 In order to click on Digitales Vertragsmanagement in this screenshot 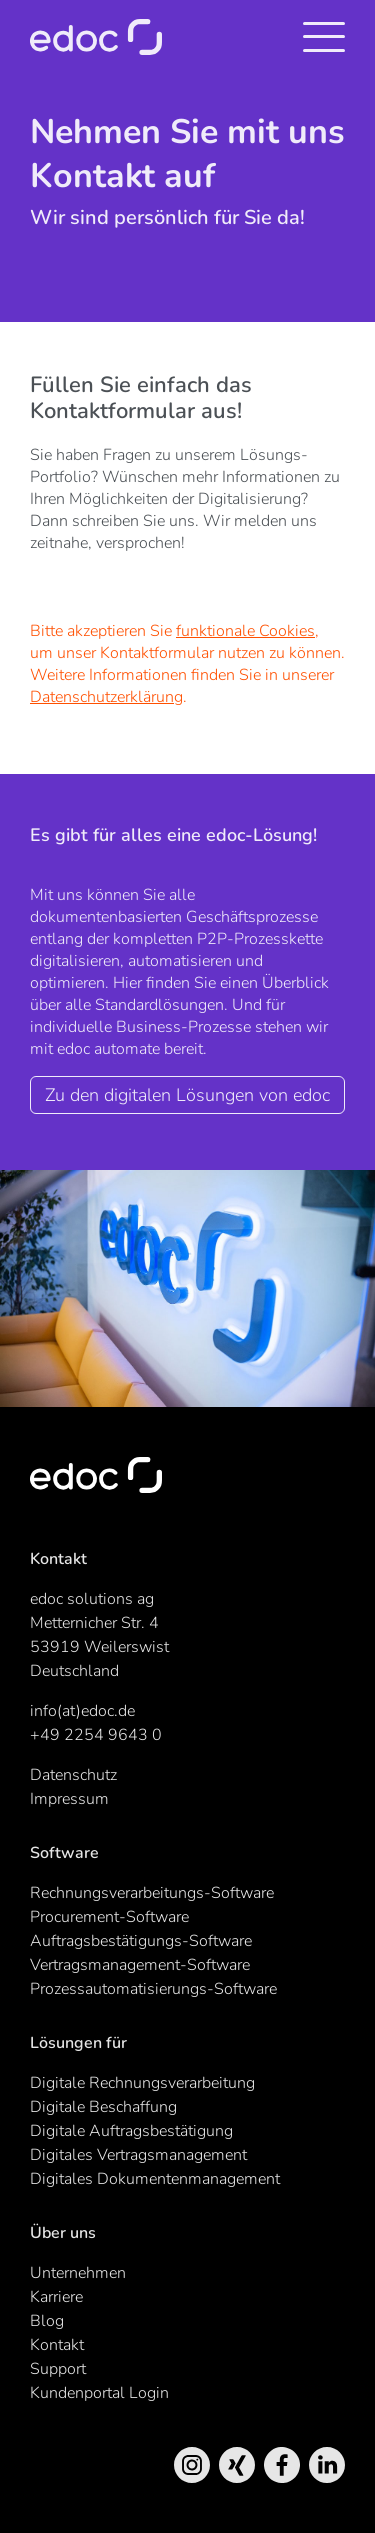, I will do `click(138, 2155)`.